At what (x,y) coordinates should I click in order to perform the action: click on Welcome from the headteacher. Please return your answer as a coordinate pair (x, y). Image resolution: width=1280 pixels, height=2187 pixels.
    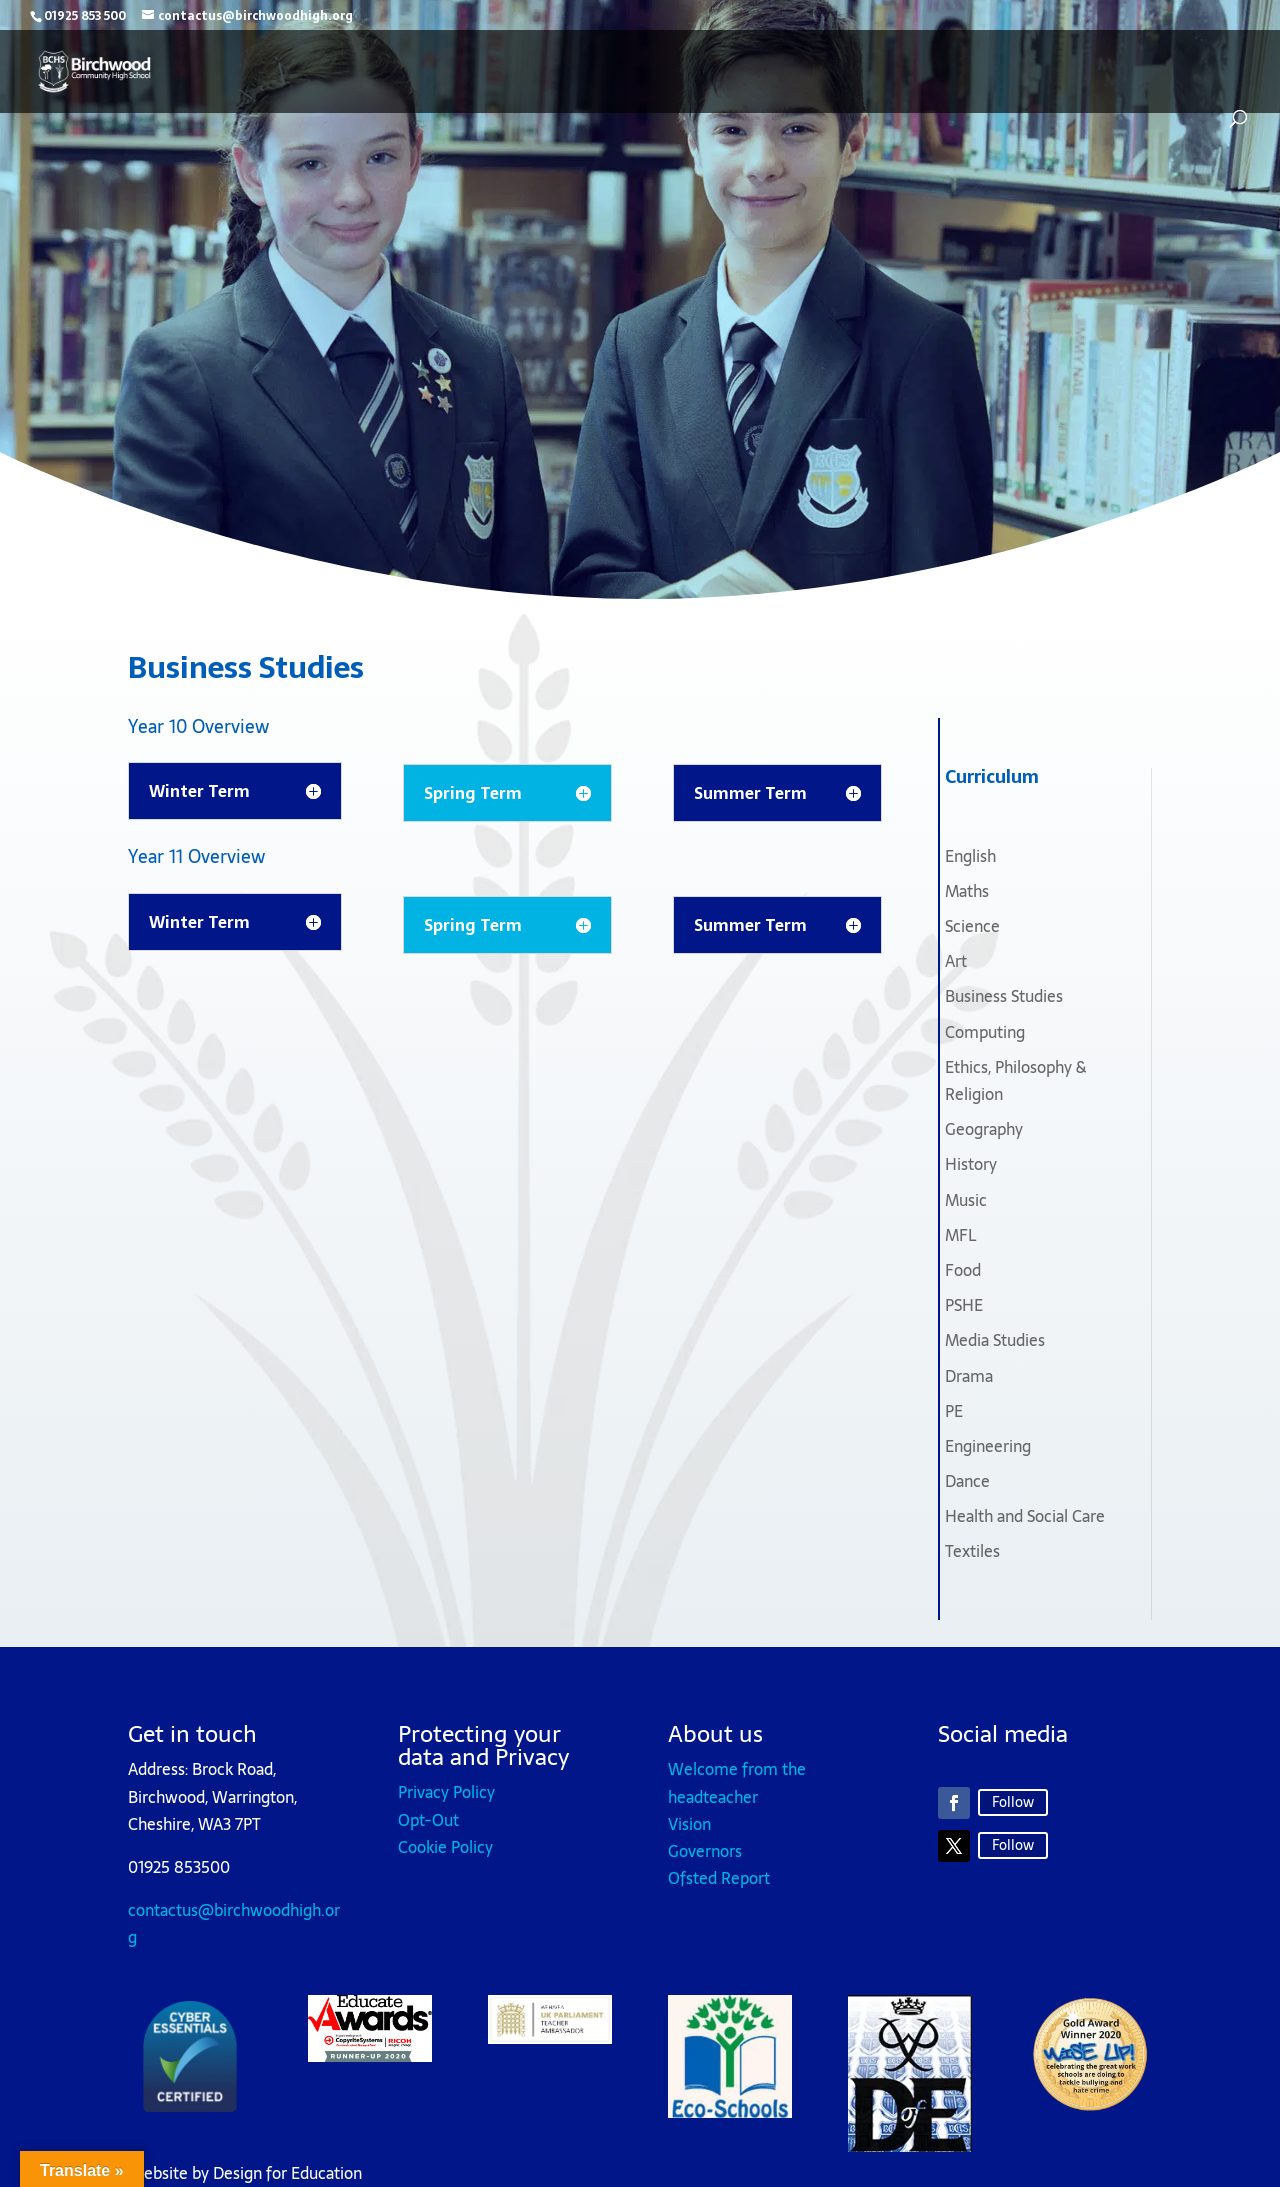
    Looking at the image, I should click on (737, 1782).